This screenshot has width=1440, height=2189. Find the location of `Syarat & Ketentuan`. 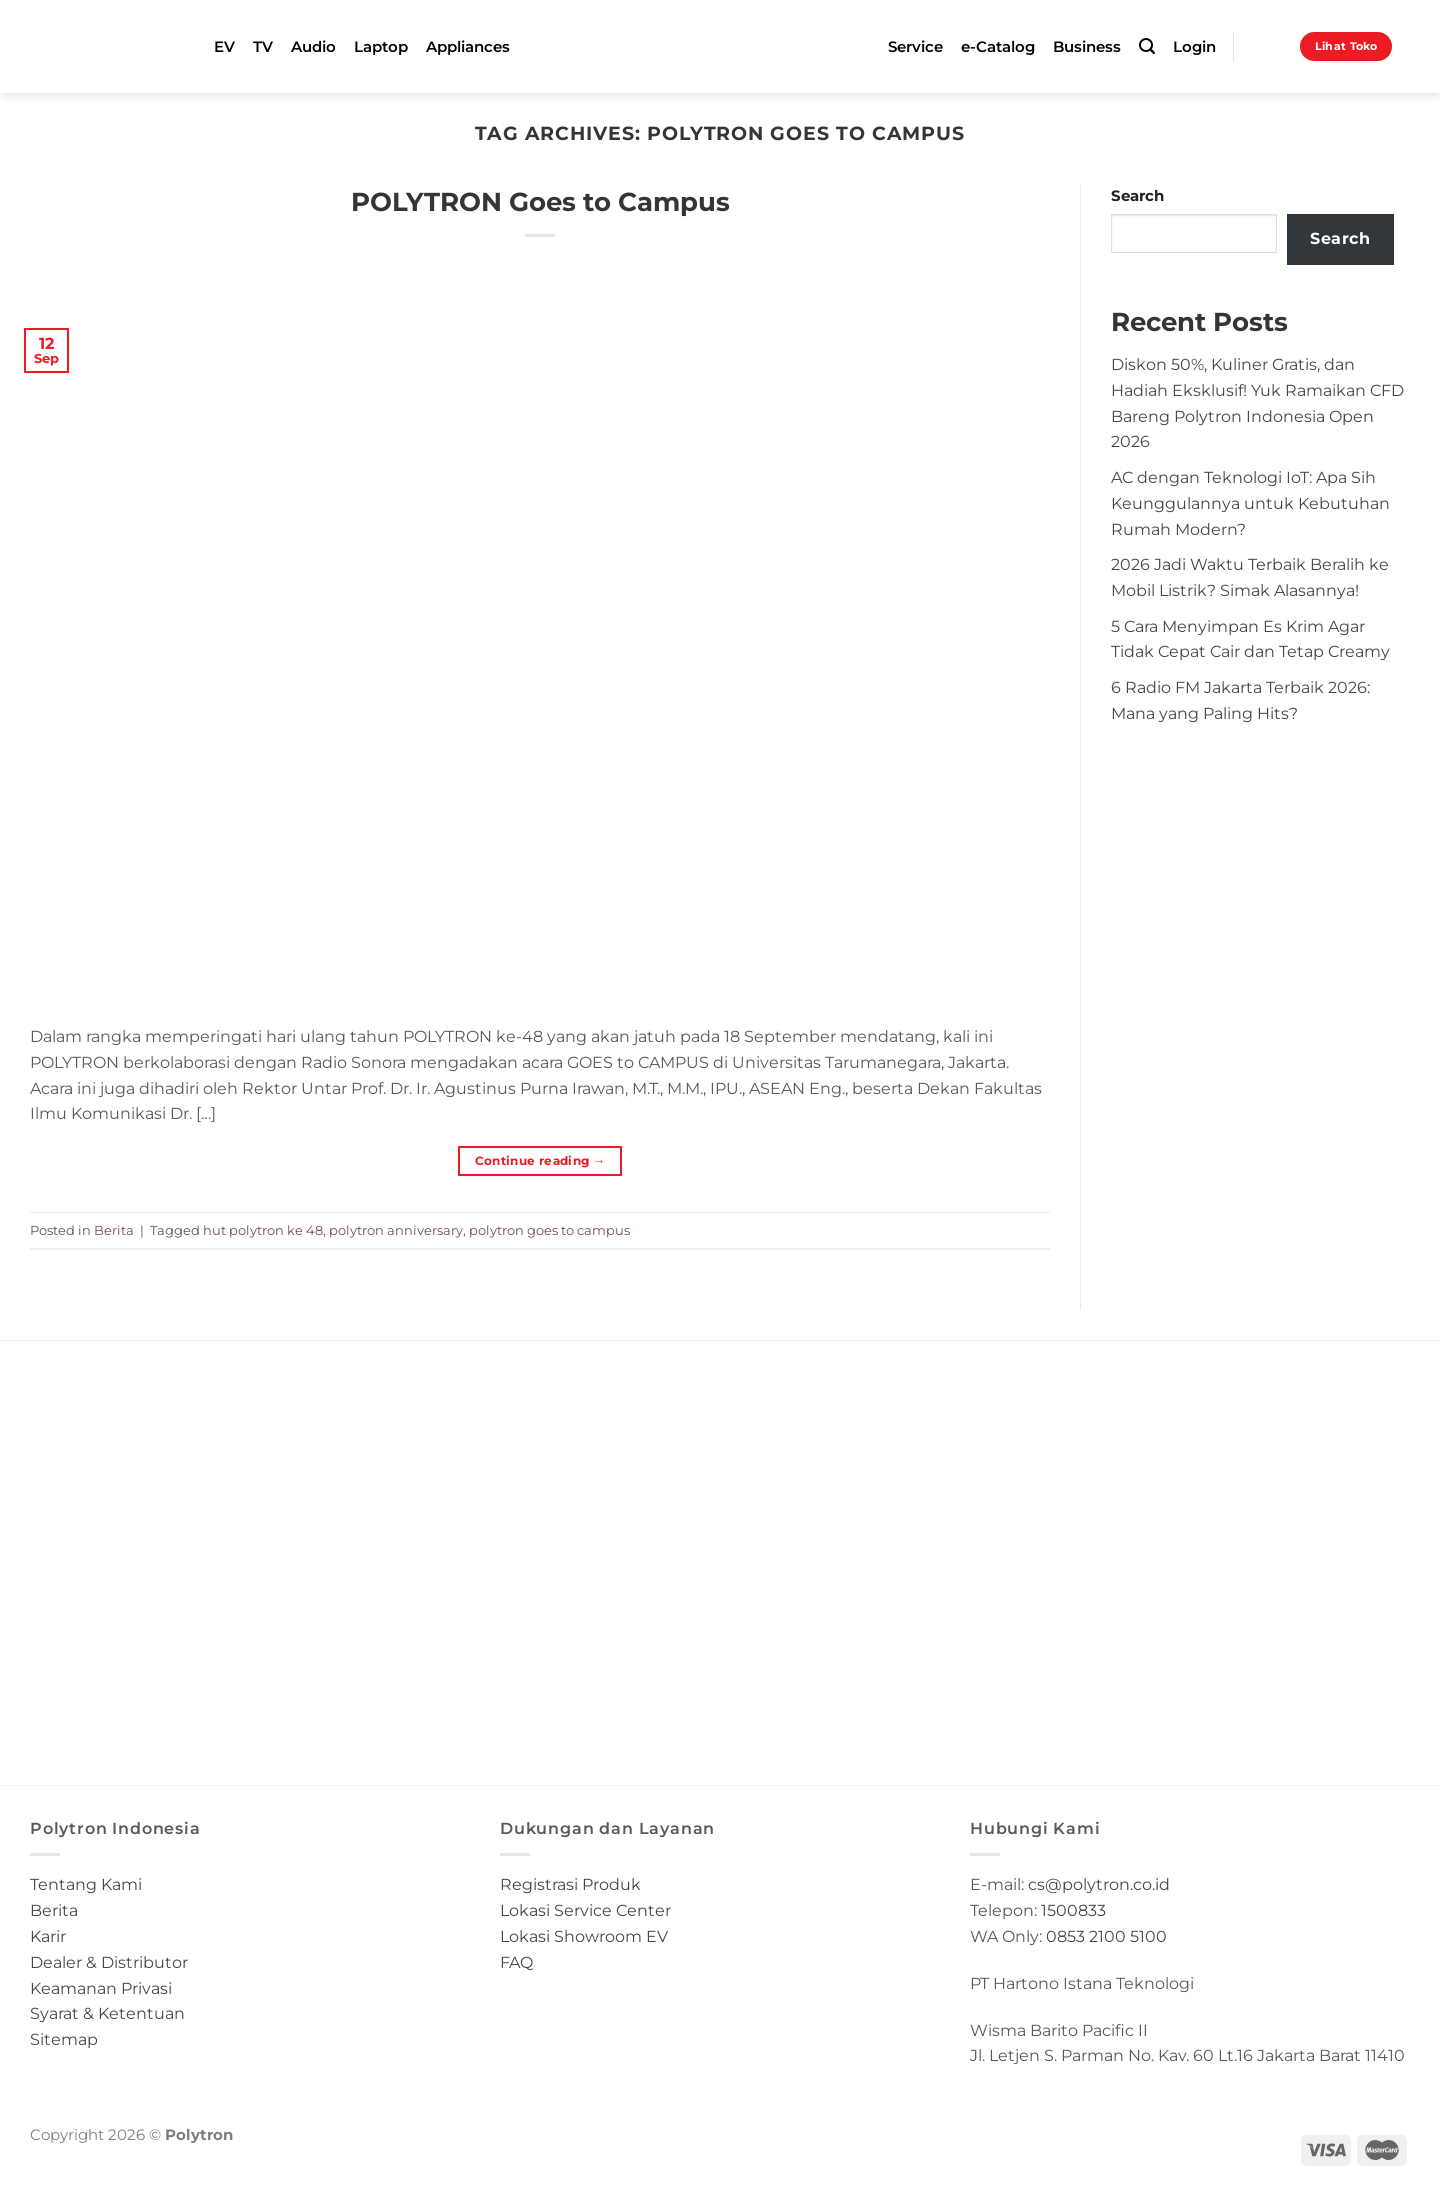

Syarat & Ketentuan is located at coordinates (107, 2013).